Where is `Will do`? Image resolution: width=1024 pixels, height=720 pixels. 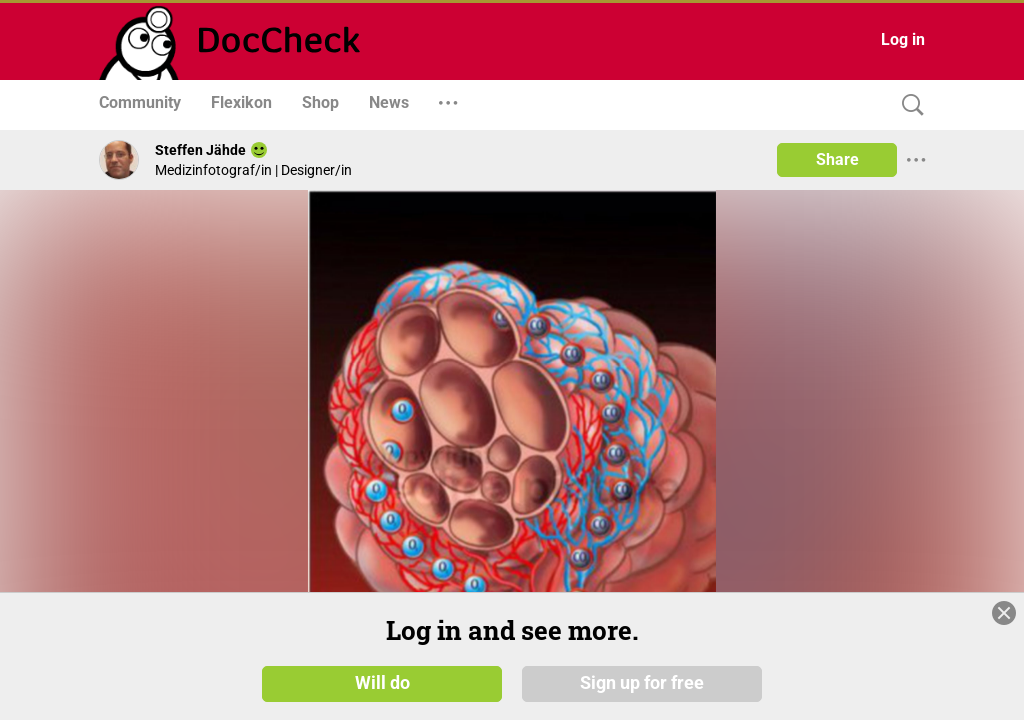
Will do is located at coordinates (382, 682).